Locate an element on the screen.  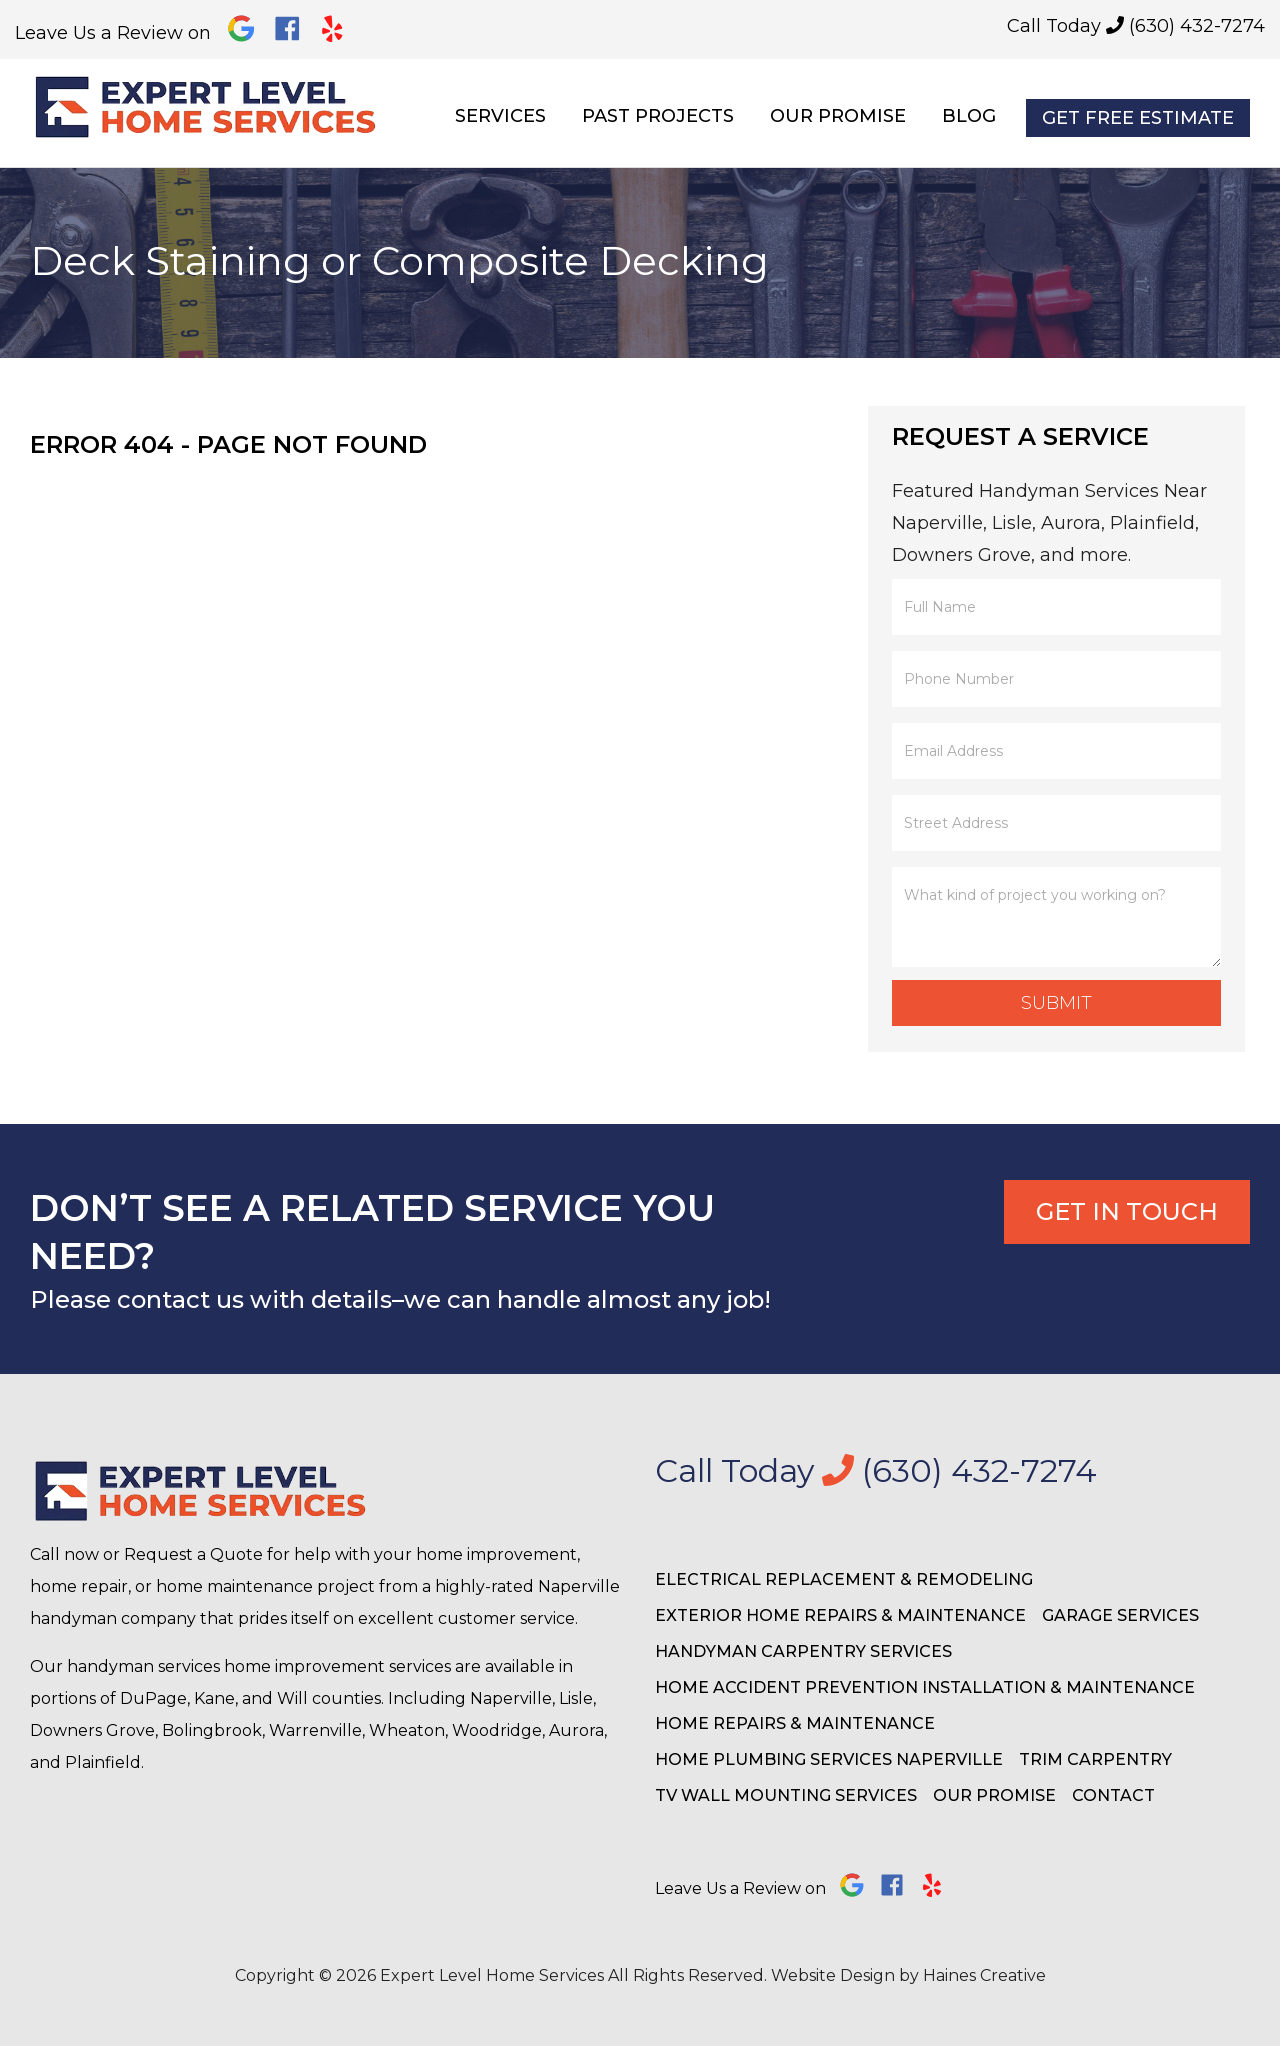
Our Promise is located at coordinates (838, 116).